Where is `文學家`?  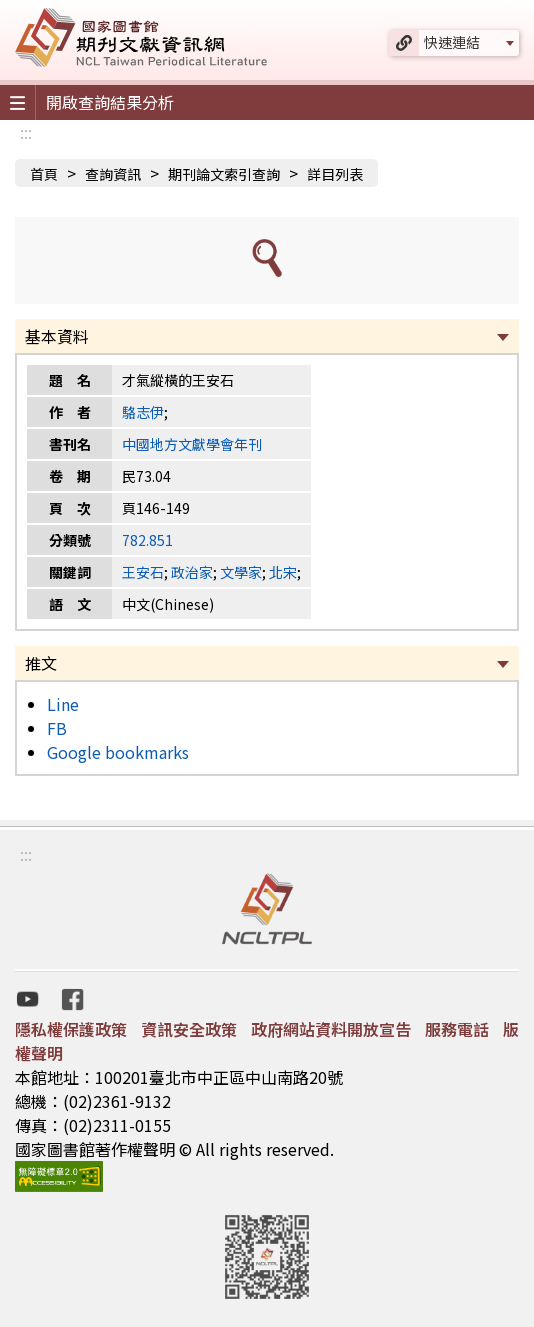
文學家 is located at coordinates (241, 572).